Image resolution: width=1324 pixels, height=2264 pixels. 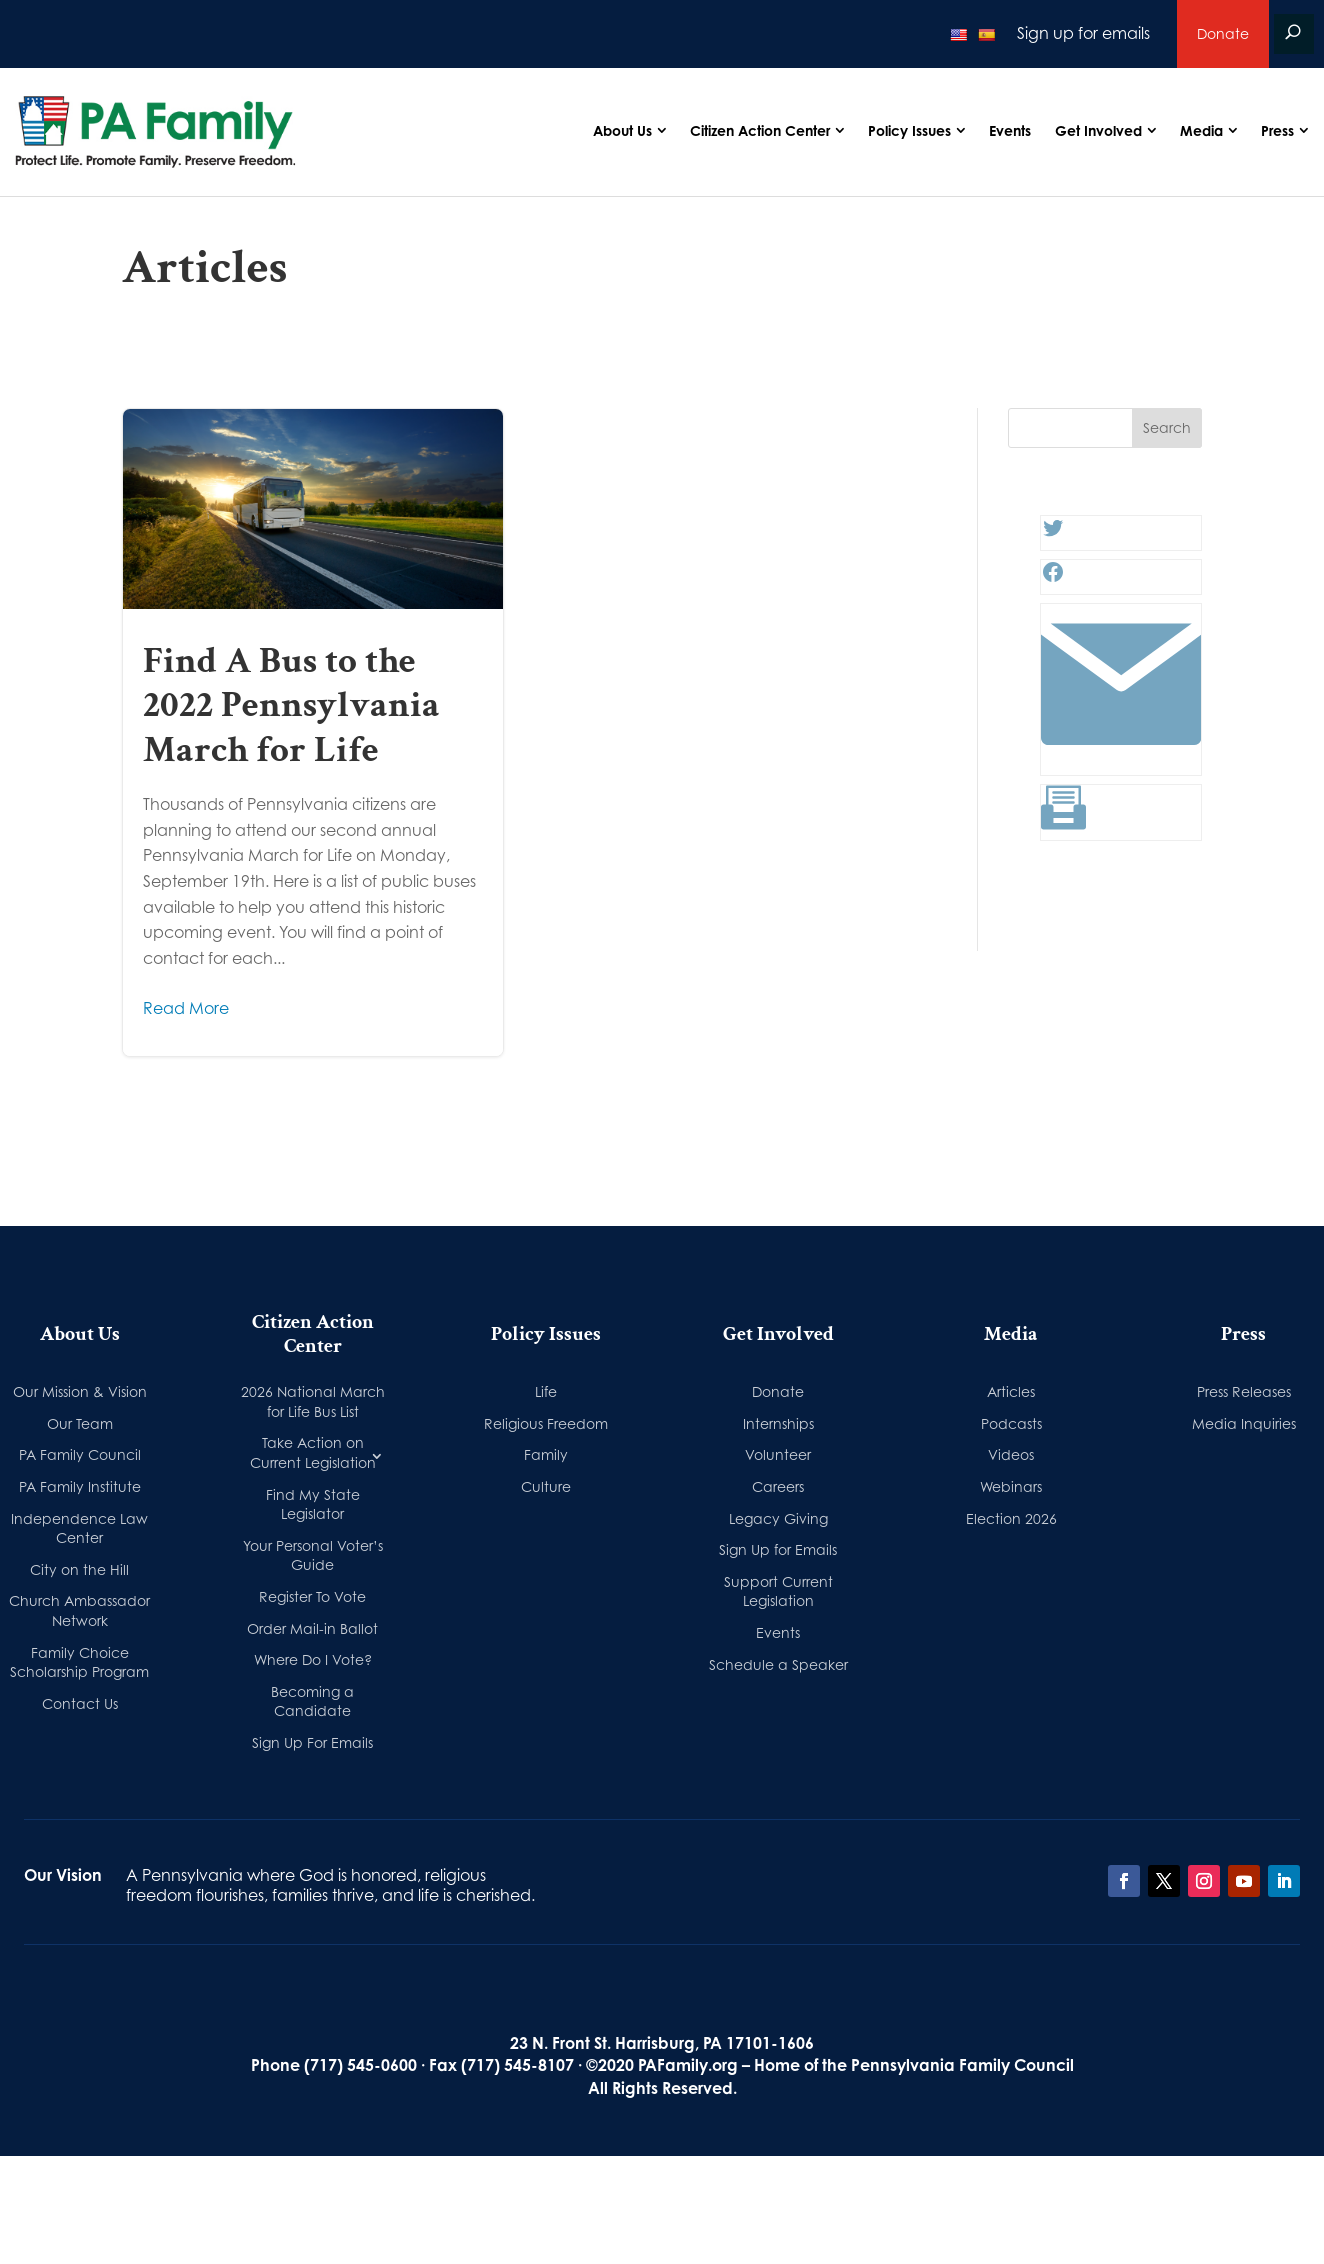 What do you see at coordinates (80, 1454) in the screenshot?
I see `PA Family Council` at bounding box center [80, 1454].